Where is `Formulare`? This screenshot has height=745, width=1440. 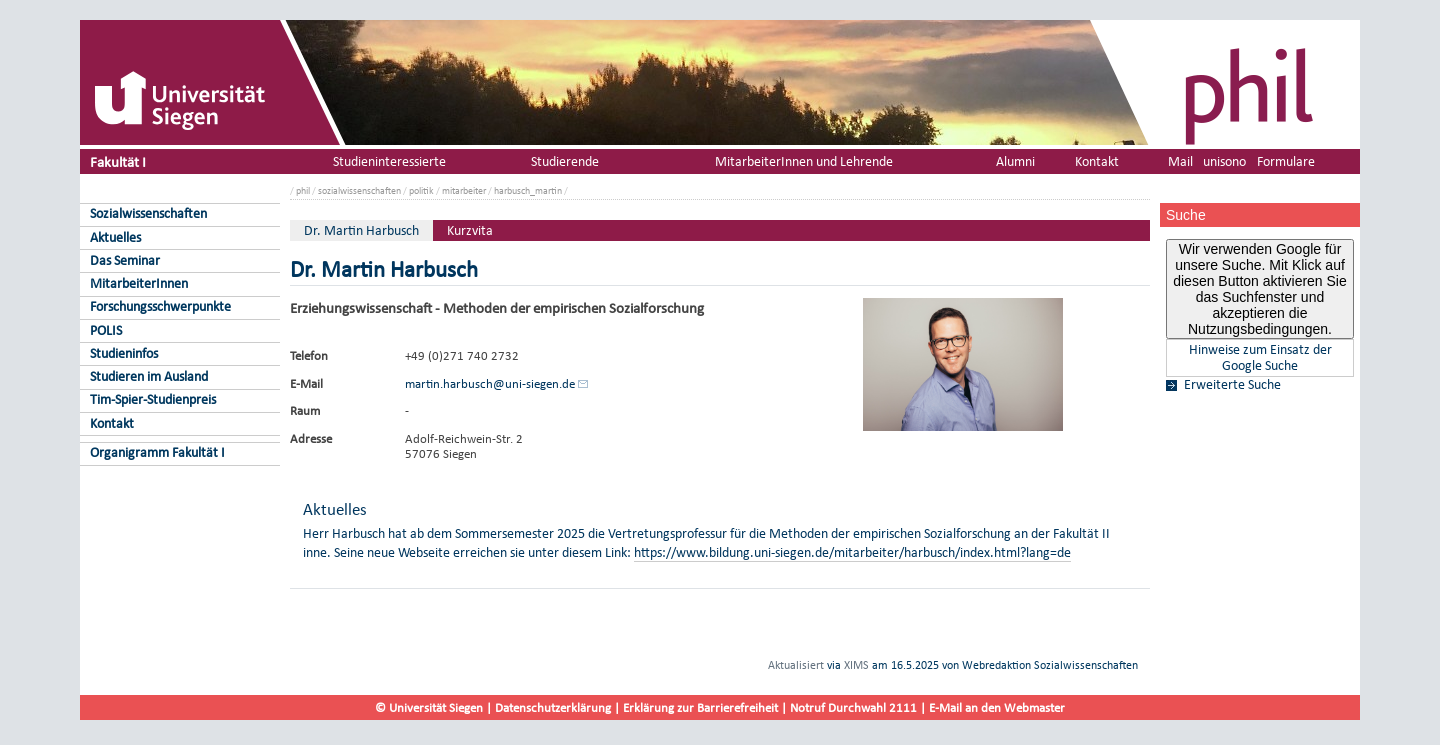 Formulare is located at coordinates (1286, 161).